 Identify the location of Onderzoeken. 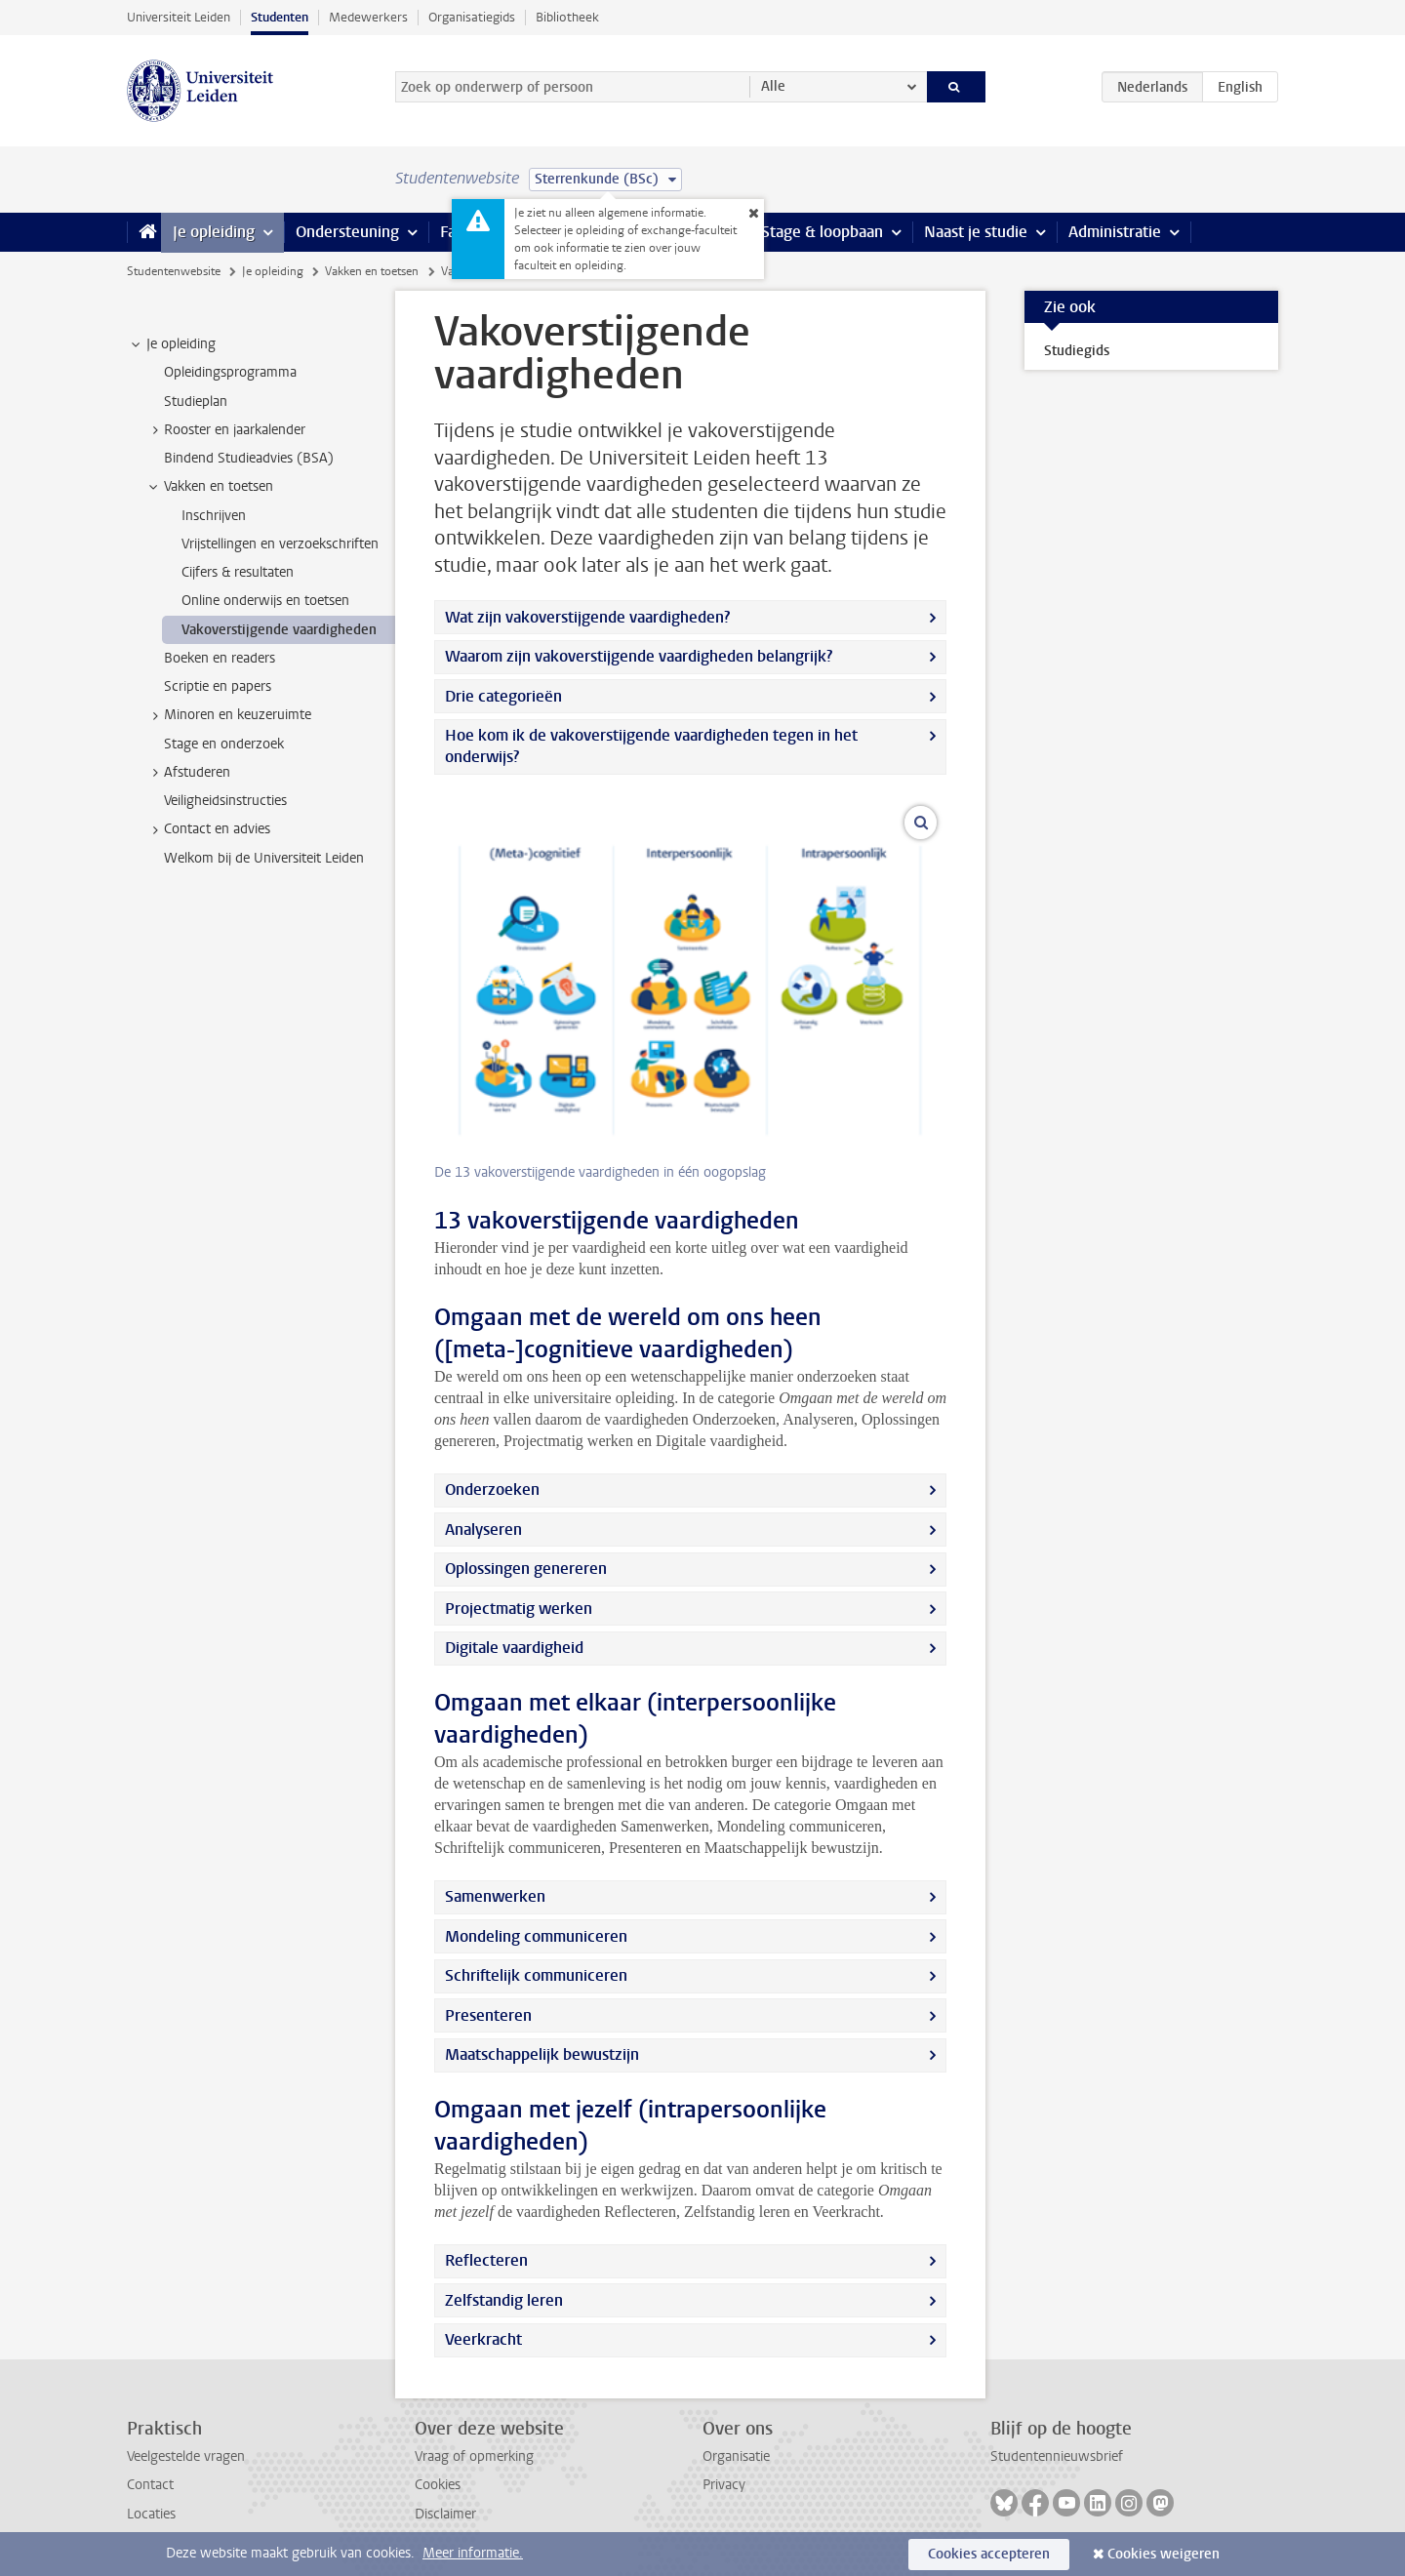
(492, 1489).